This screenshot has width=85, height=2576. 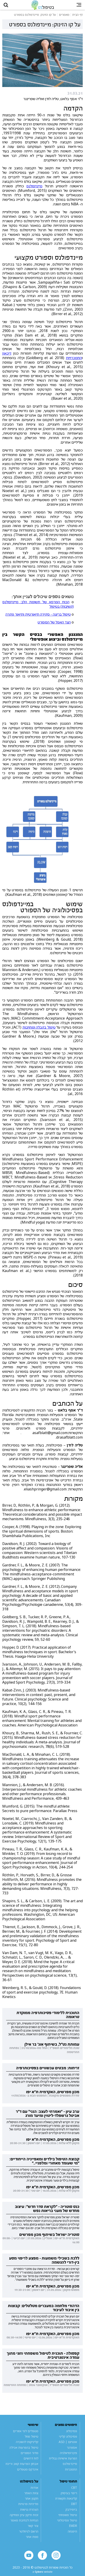 What do you see at coordinates (31, 2501) in the screenshot?
I see `תקנון אתר` at bounding box center [31, 2501].